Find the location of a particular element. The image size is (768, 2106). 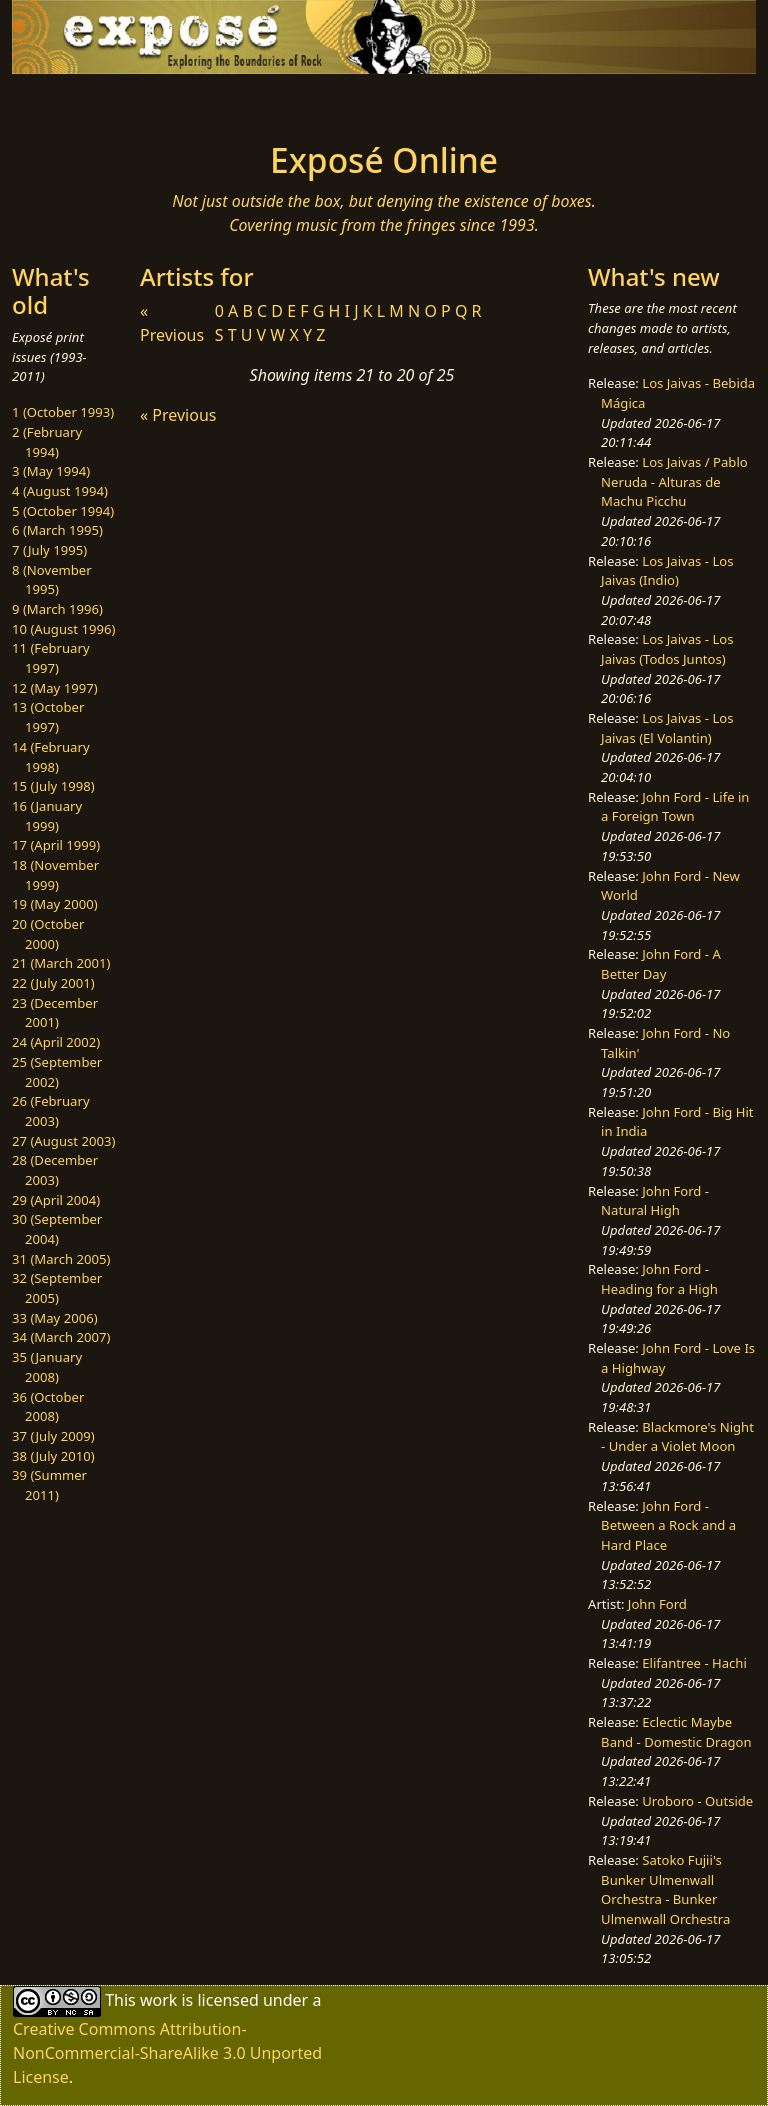

14 (February 1998) is located at coordinates (51, 757).